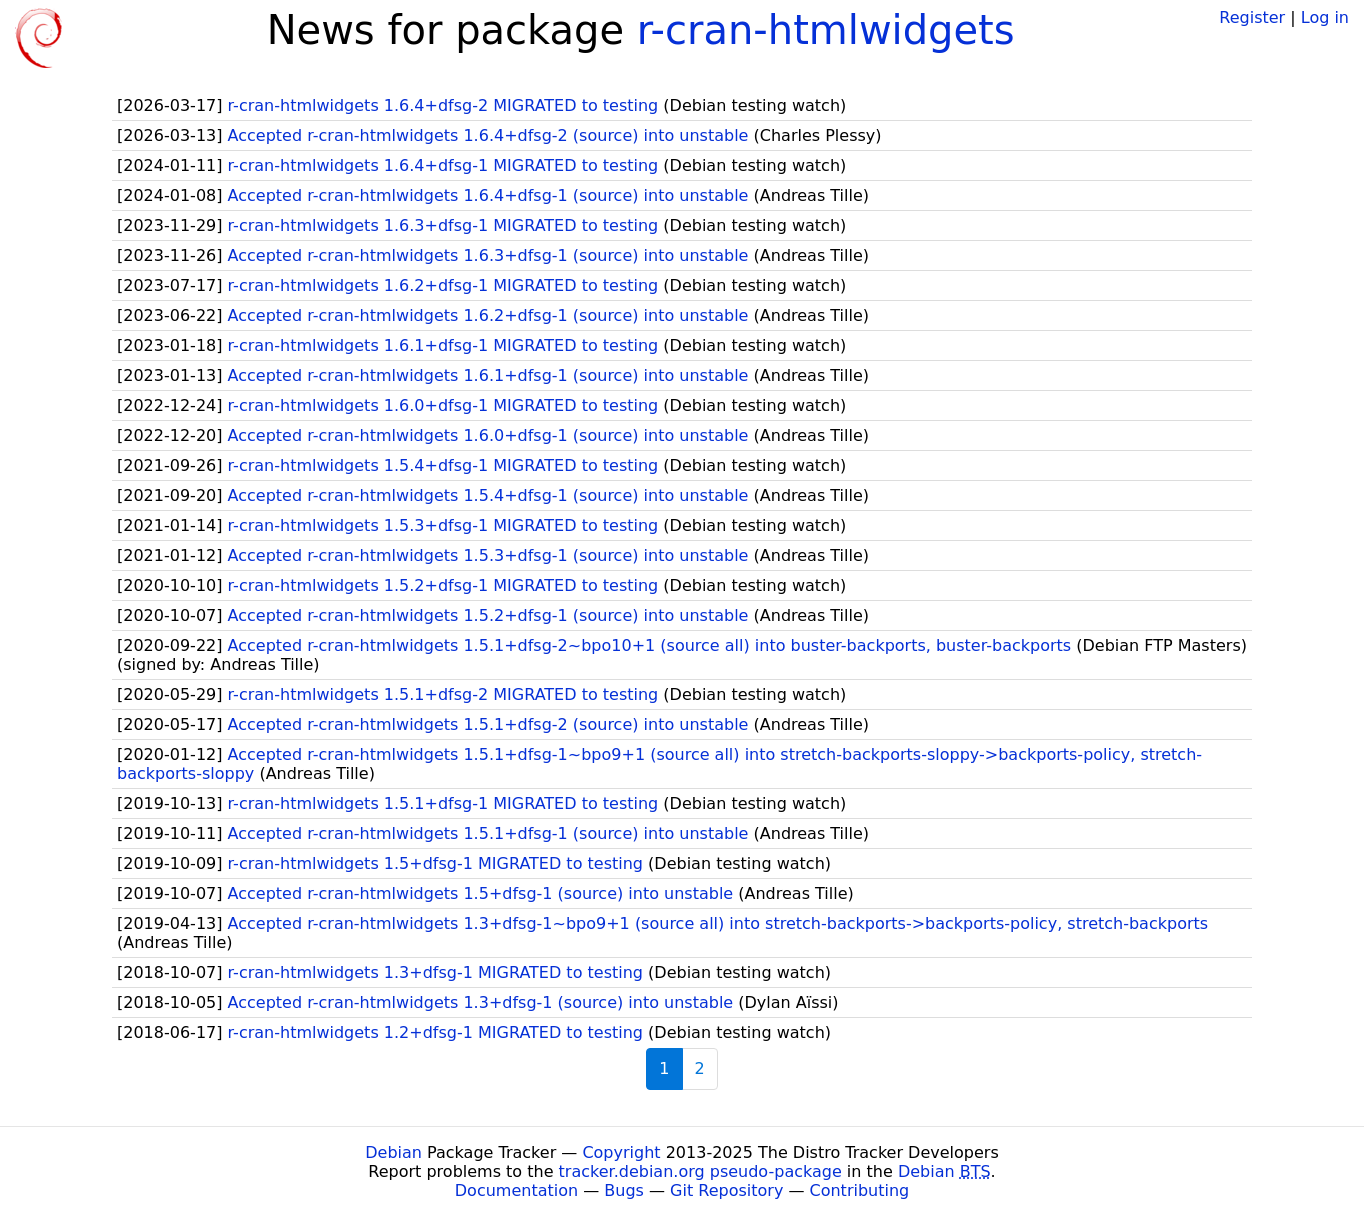  I want to click on tracker.debian.org pseudo-package, so click(700, 1171).